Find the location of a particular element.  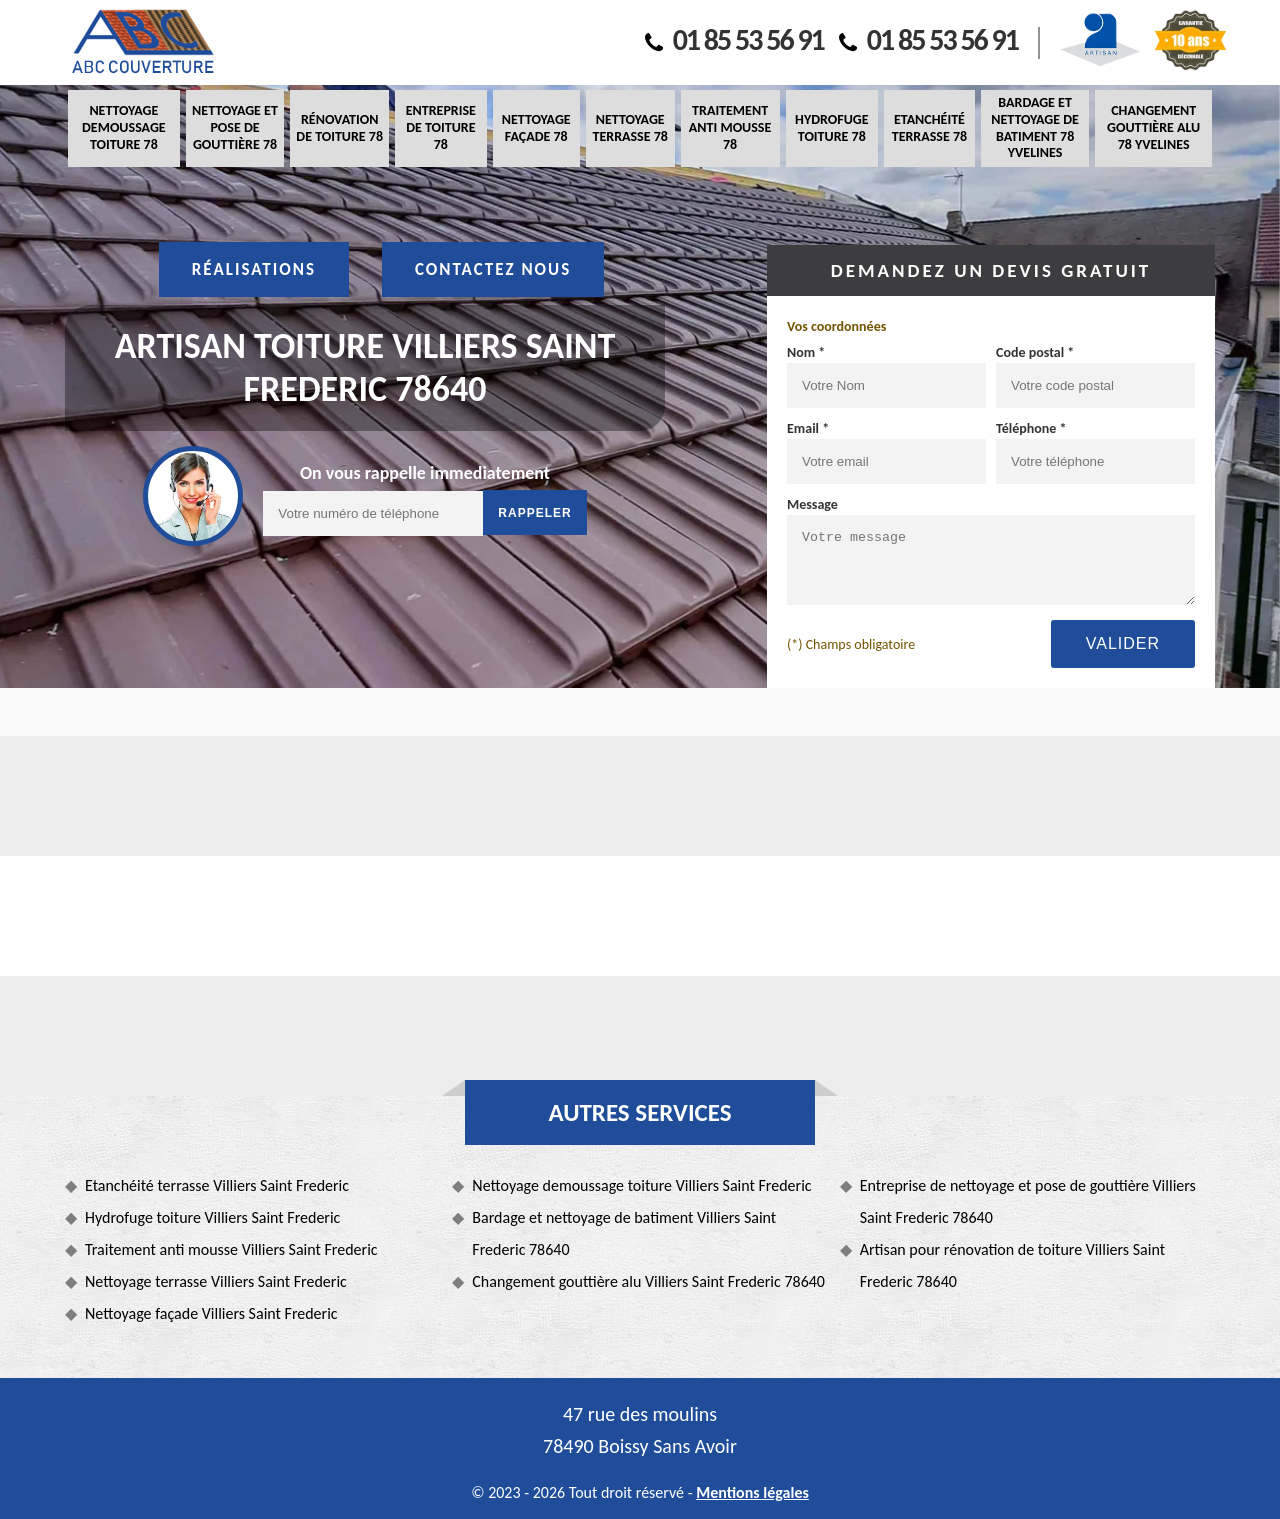

Téléphone * is located at coordinates (1031, 428).